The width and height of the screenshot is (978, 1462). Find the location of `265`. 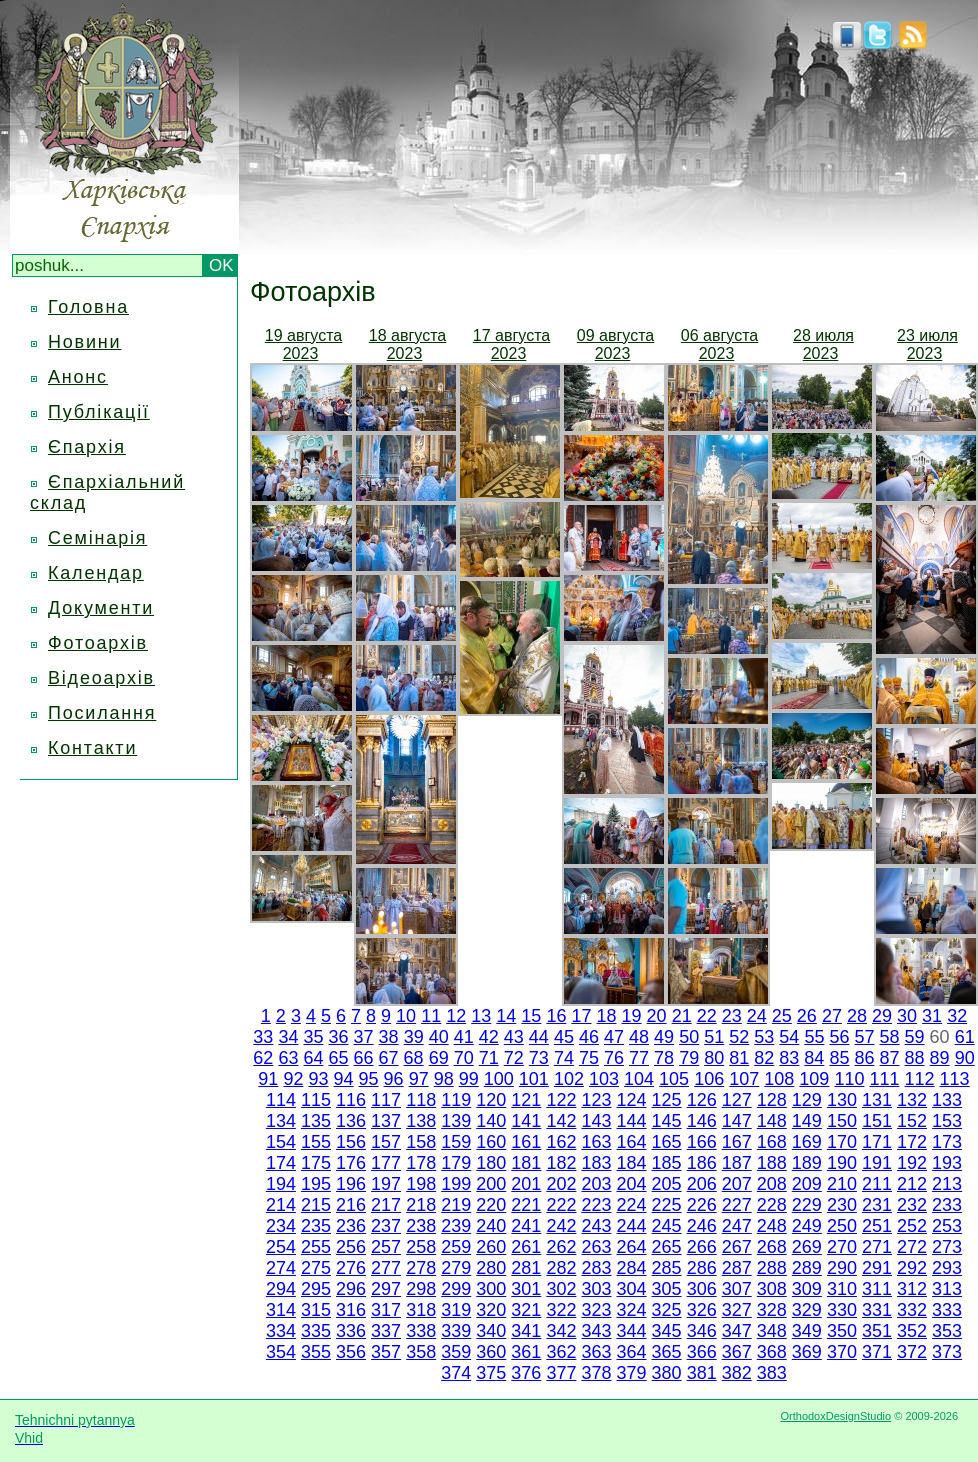

265 is located at coordinates (667, 1247).